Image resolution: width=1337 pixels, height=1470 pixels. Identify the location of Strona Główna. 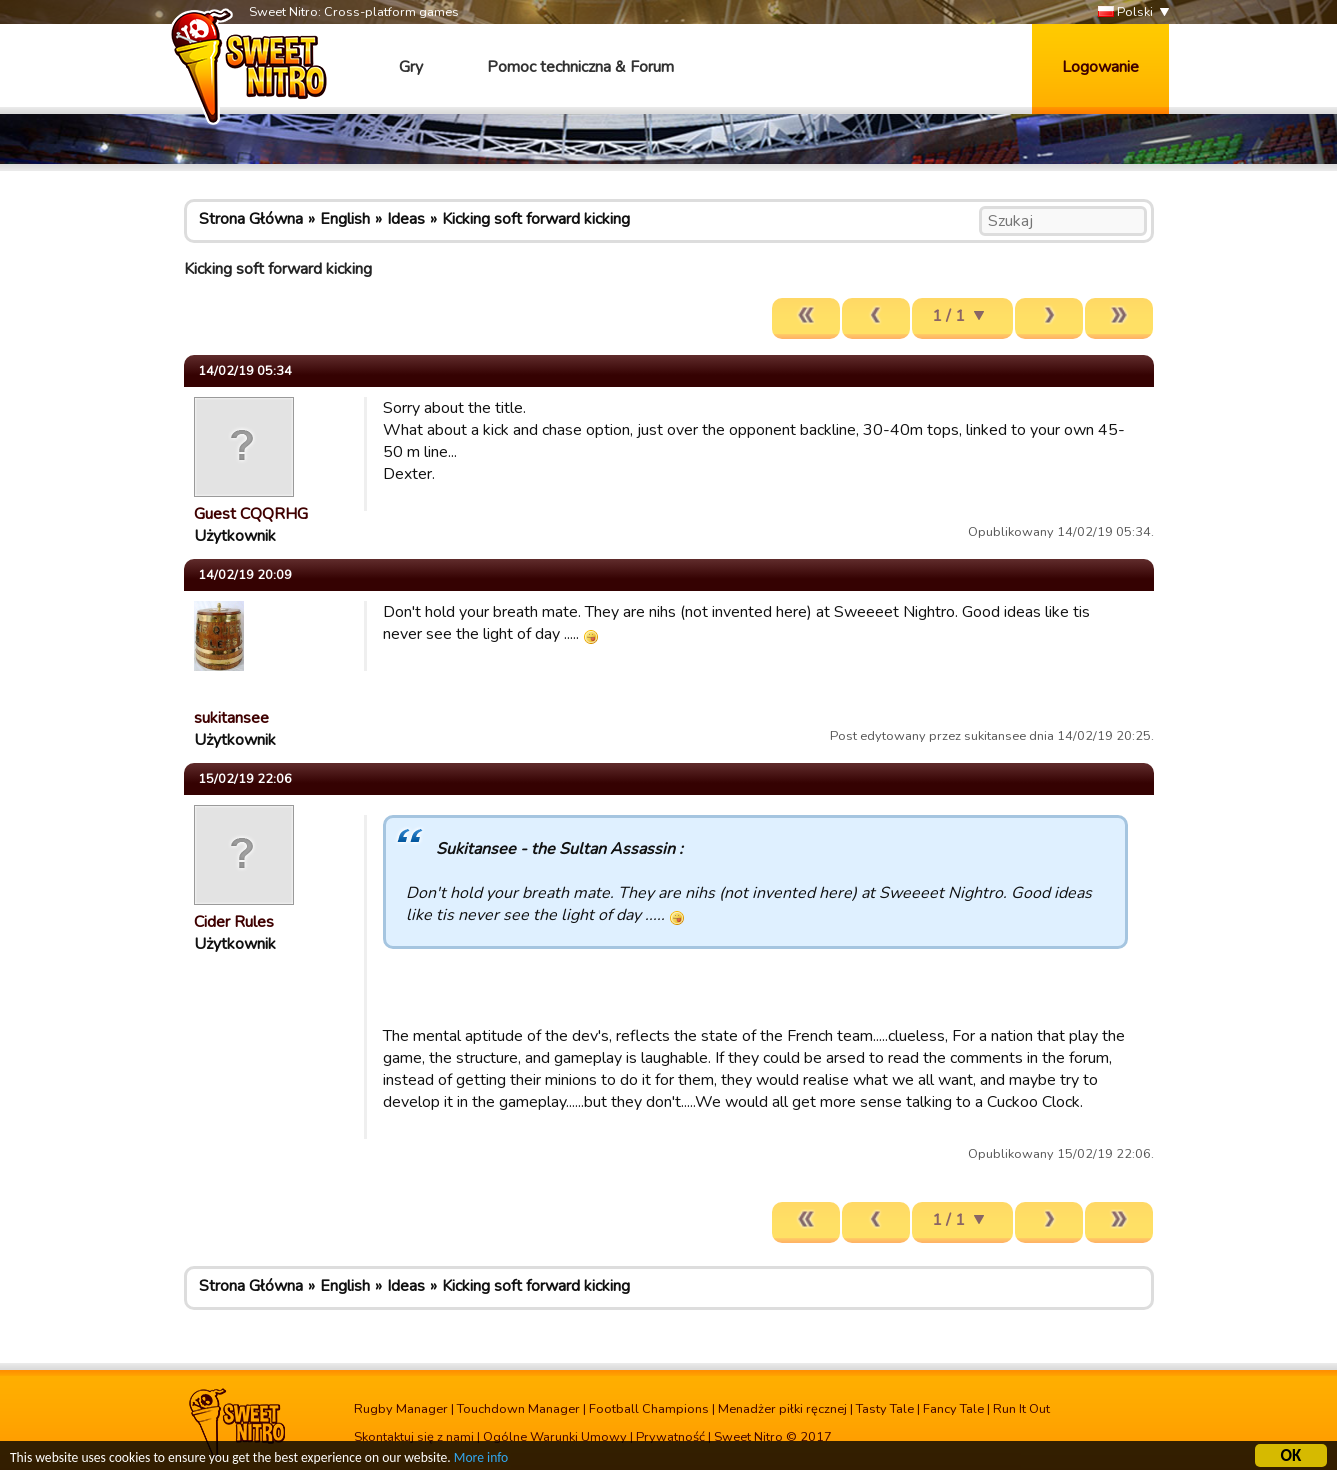
(251, 219).